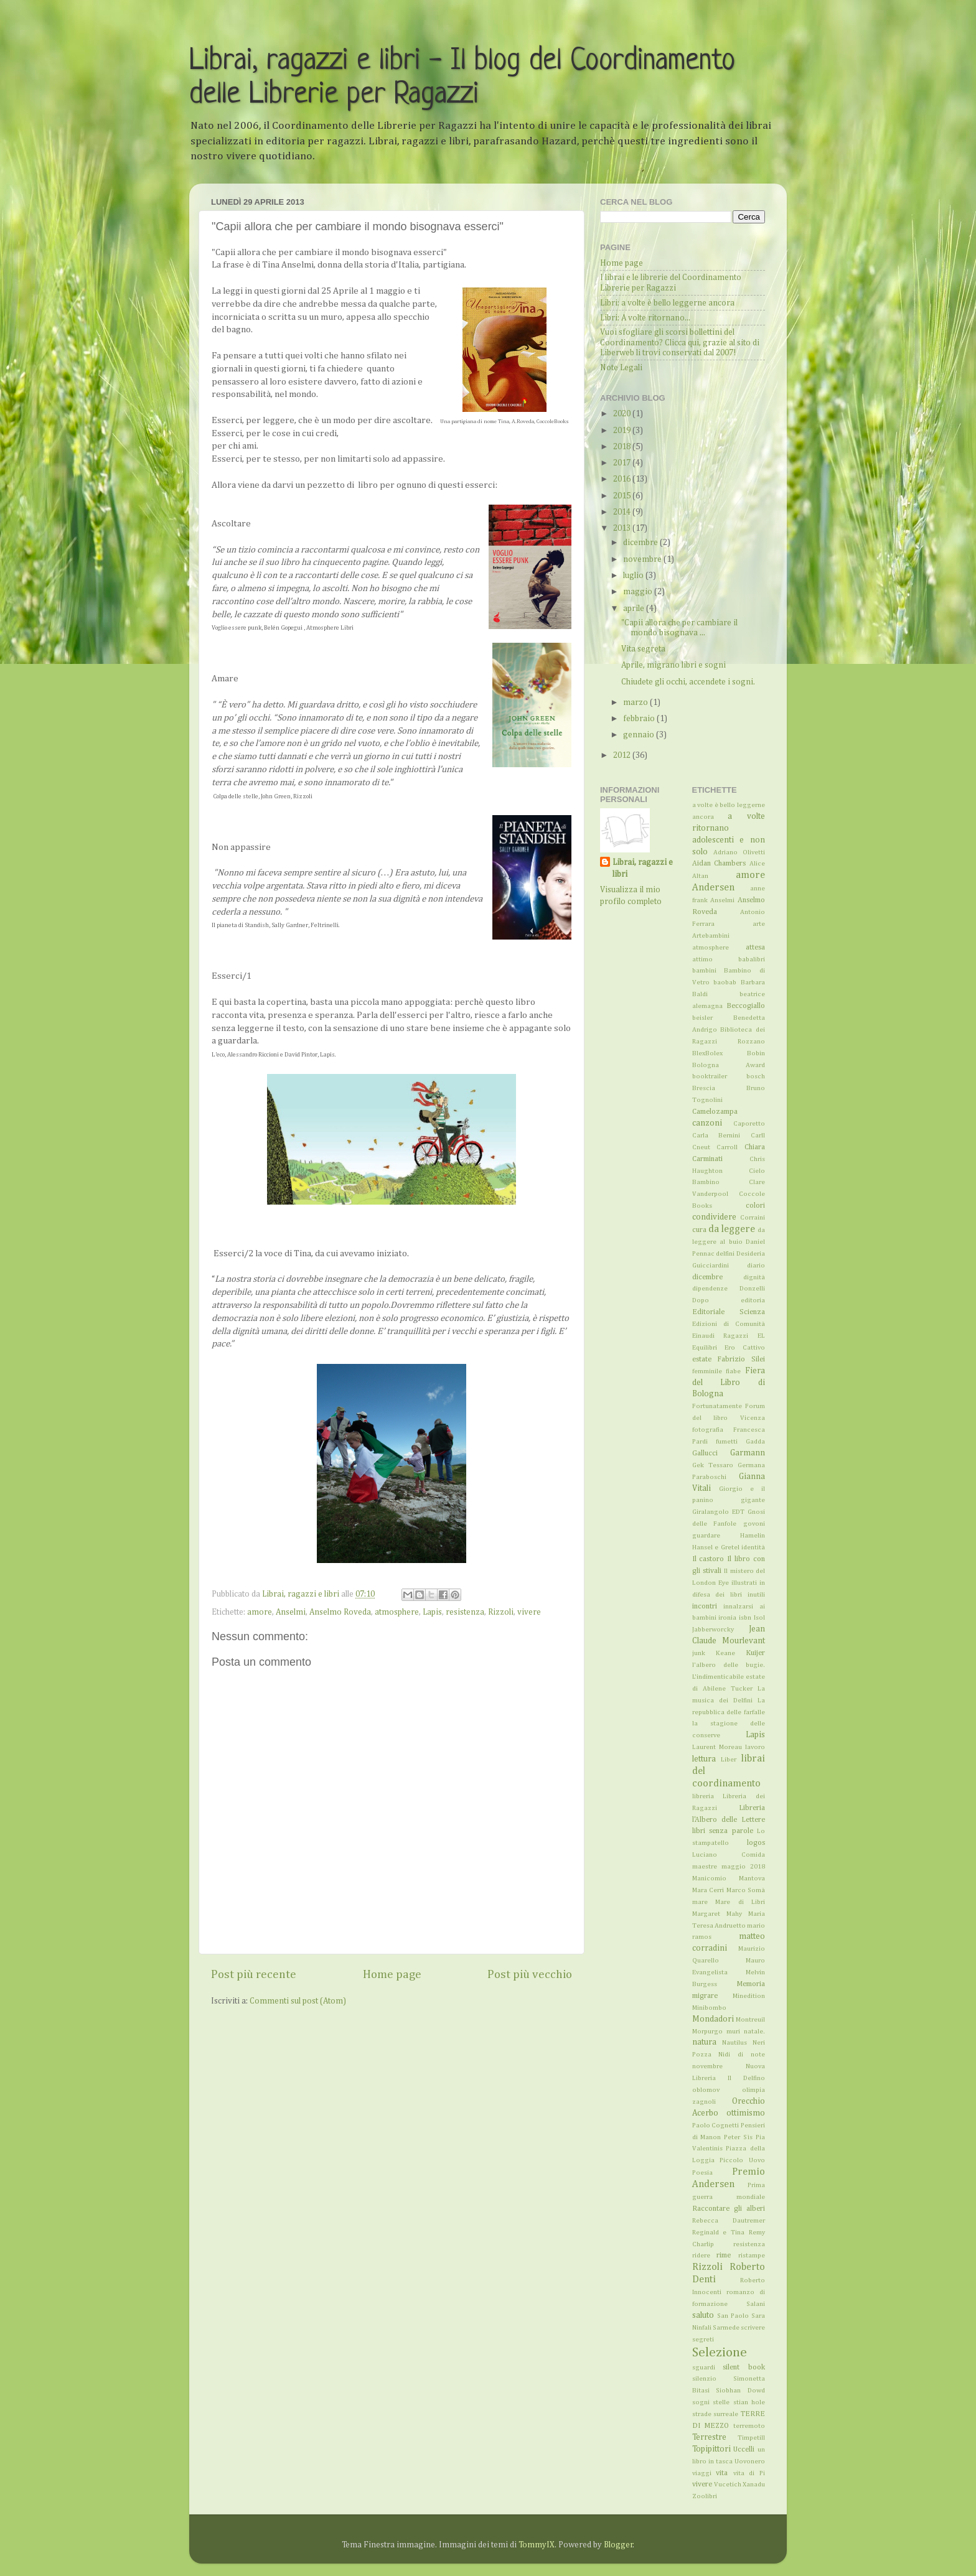 Image resolution: width=976 pixels, height=2576 pixels. Describe the element at coordinates (750, 2020) in the screenshot. I see `Montreuil` at that location.